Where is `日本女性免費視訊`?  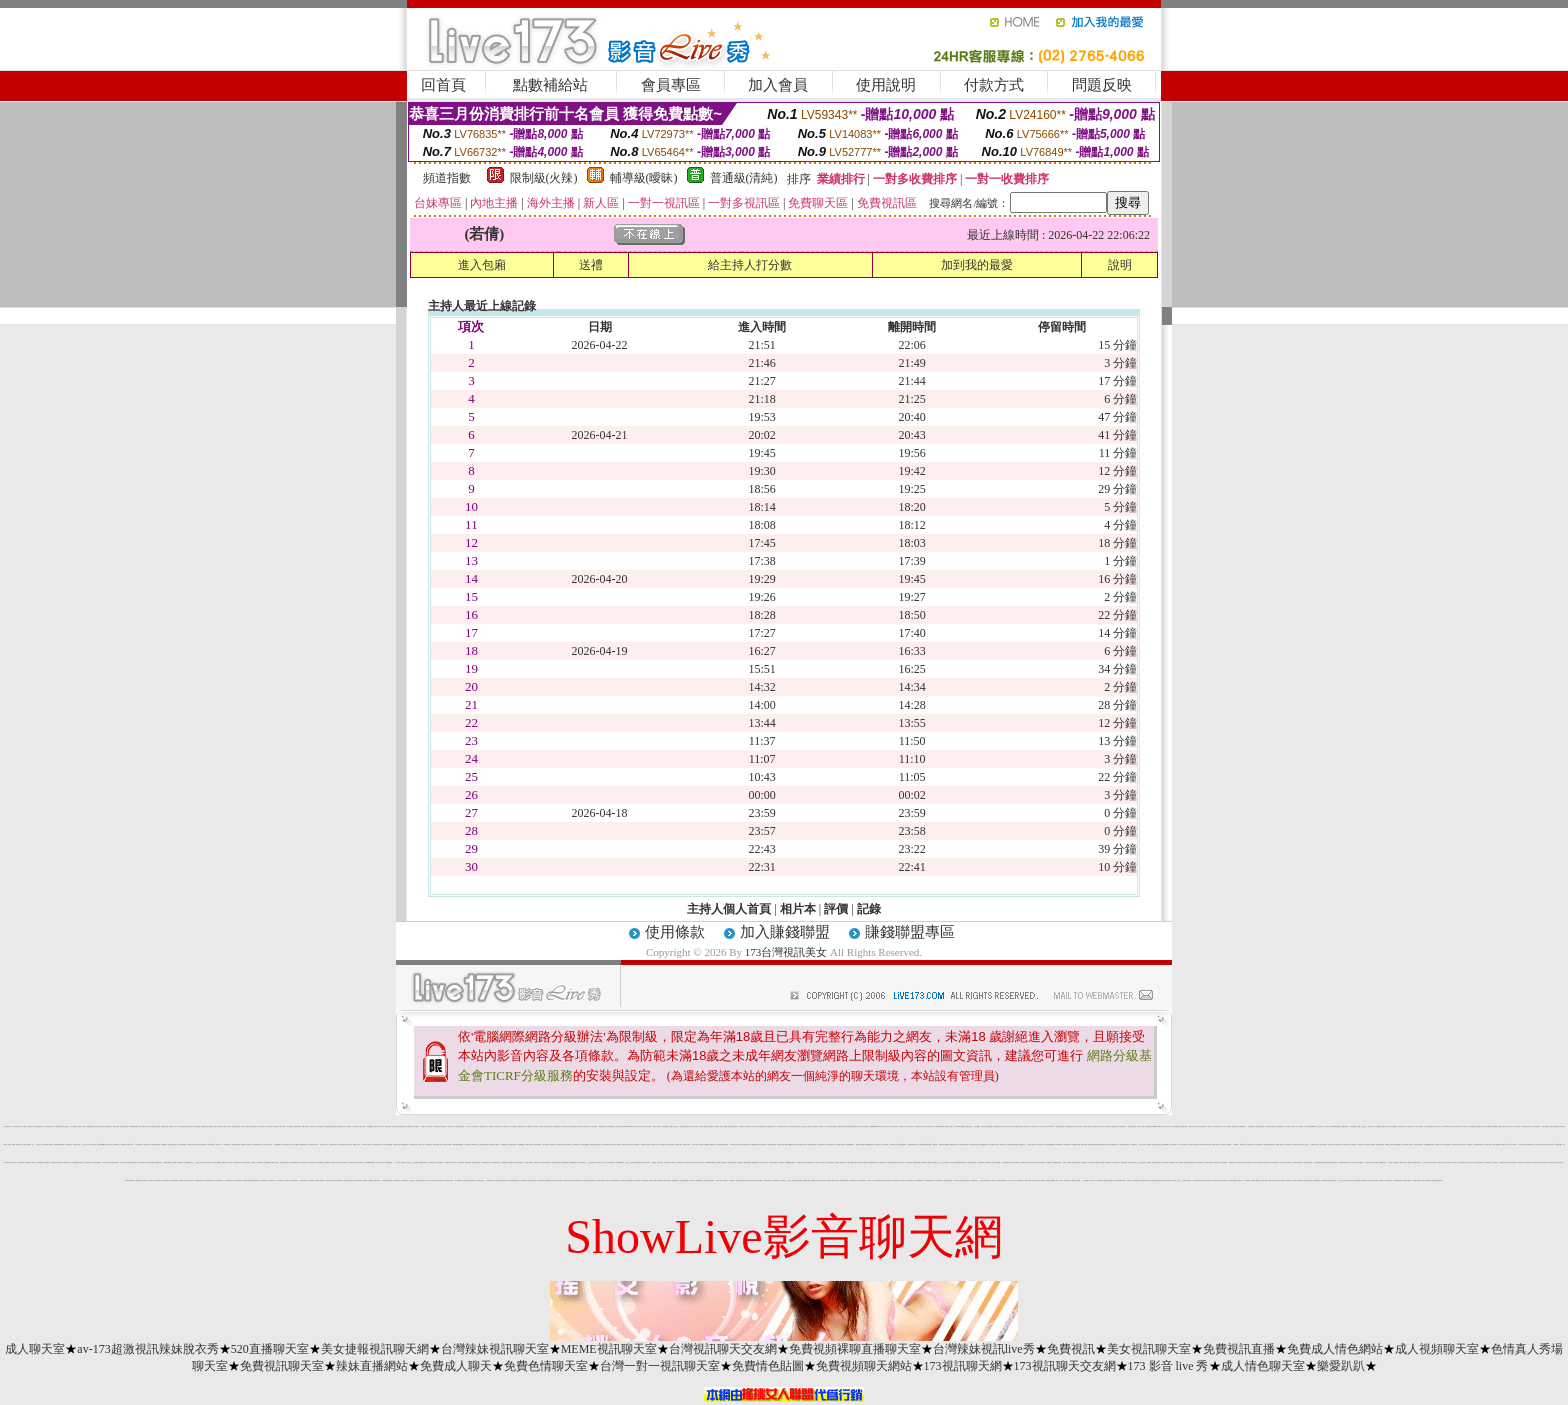
日本女性免費視訊 is located at coordinates (537, 1144).